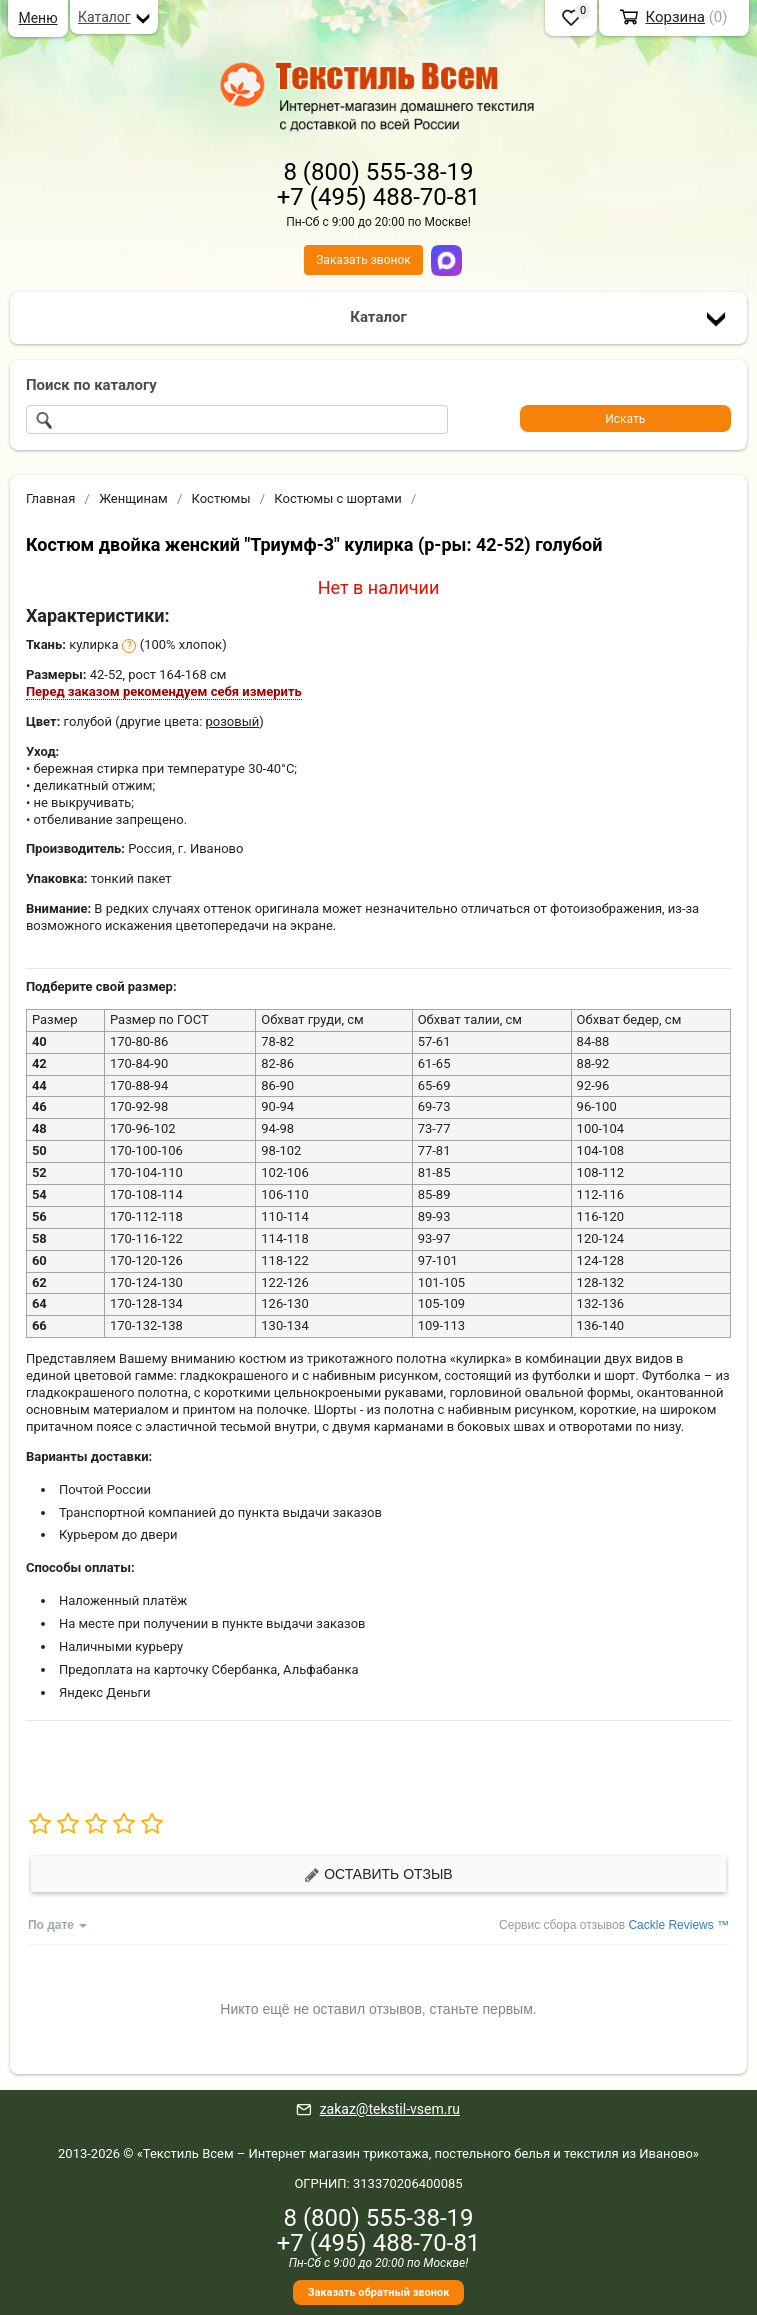 Image resolution: width=757 pixels, height=2315 pixels. What do you see at coordinates (220, 498) in the screenshot?
I see `Костюмы` at bounding box center [220, 498].